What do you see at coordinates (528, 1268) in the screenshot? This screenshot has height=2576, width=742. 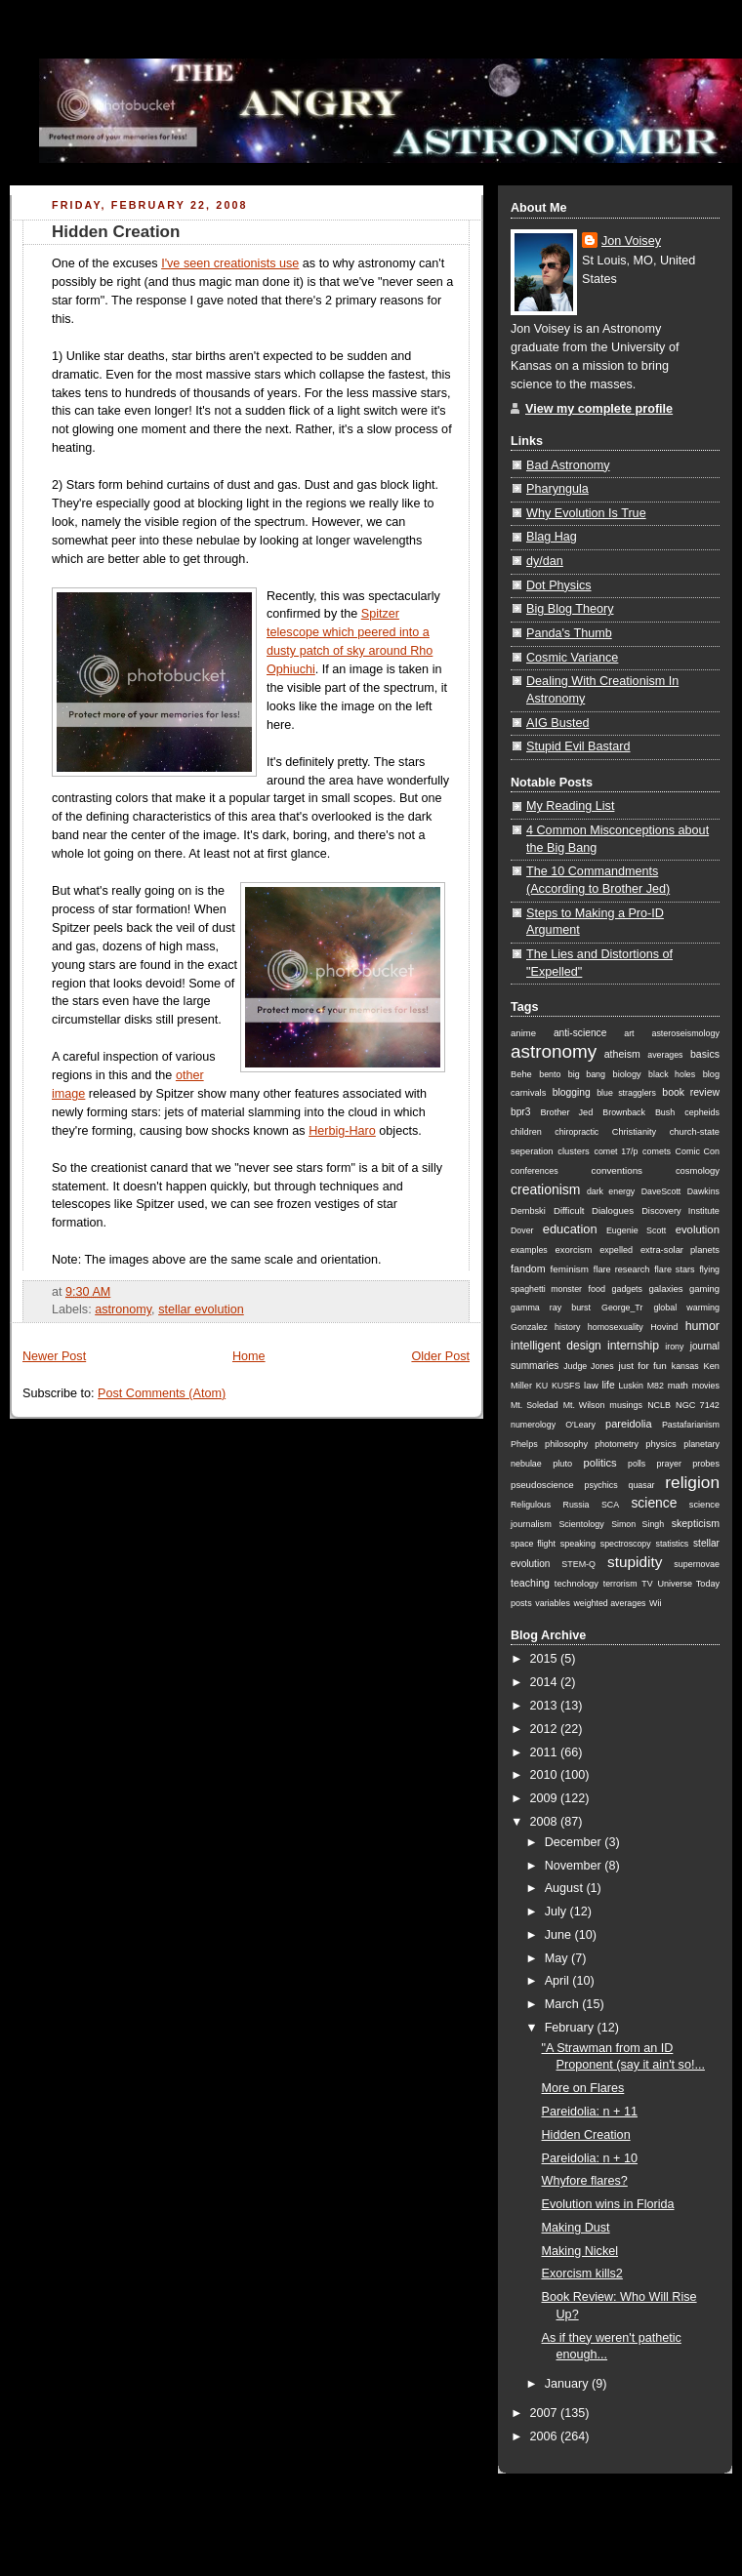 I see `fandom` at bounding box center [528, 1268].